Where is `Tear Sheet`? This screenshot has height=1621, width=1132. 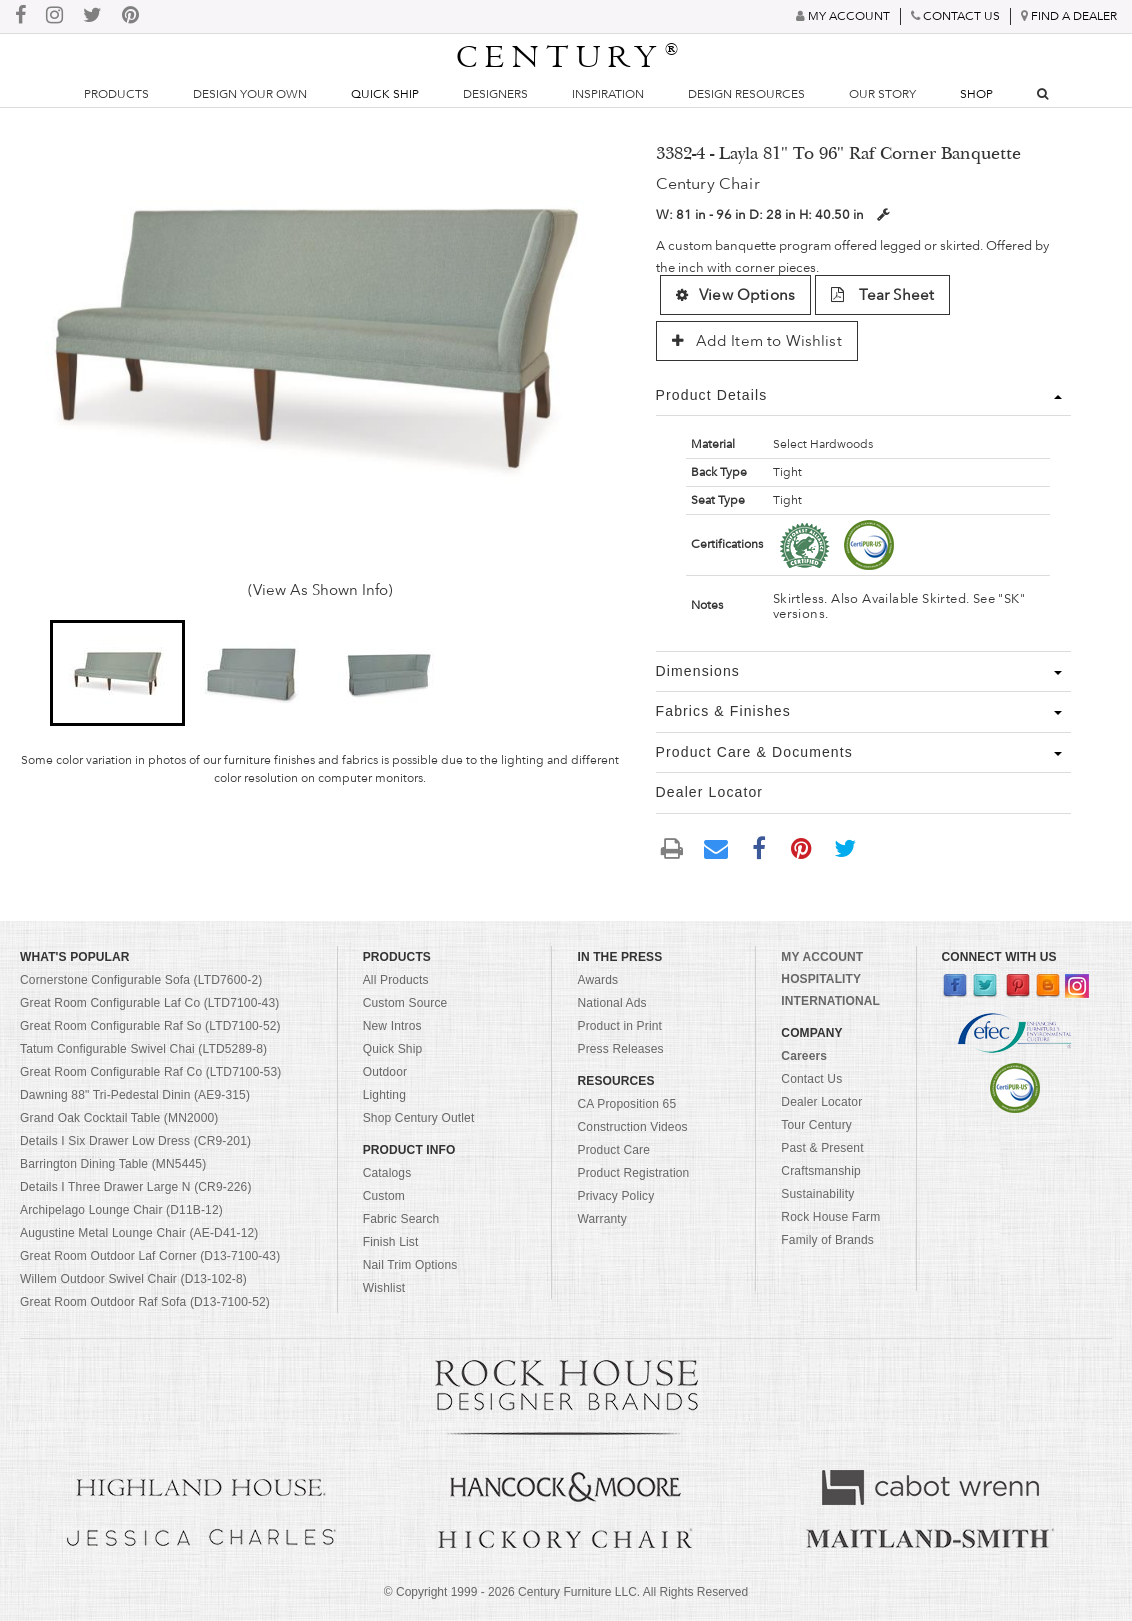 Tear Sheet is located at coordinates (882, 295).